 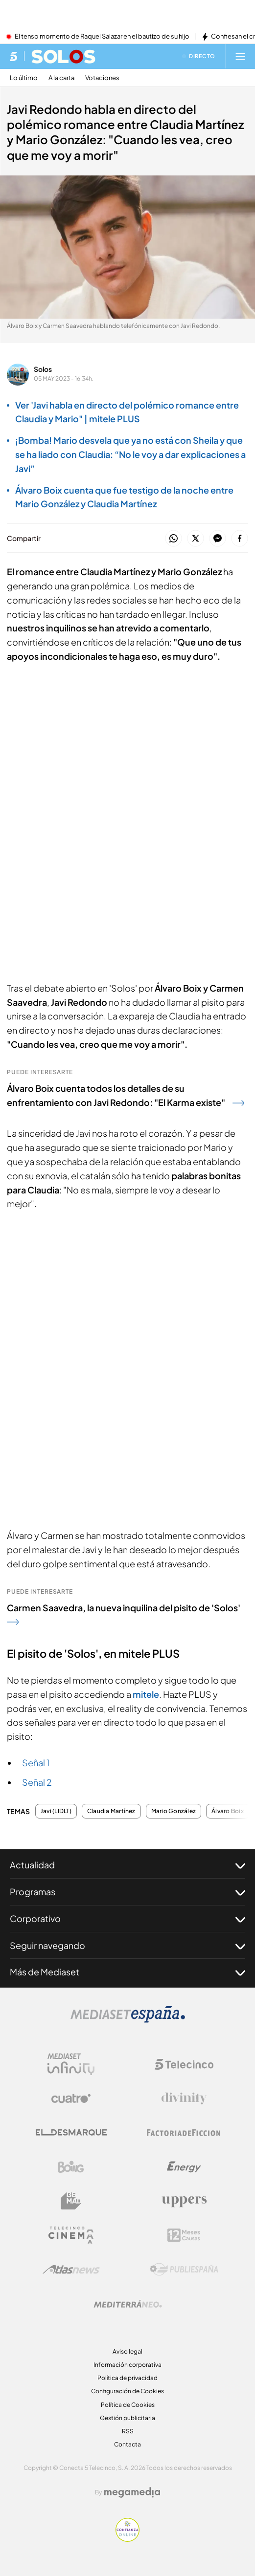 I want to click on [Logo Boing], so click(x=71, y=2167).